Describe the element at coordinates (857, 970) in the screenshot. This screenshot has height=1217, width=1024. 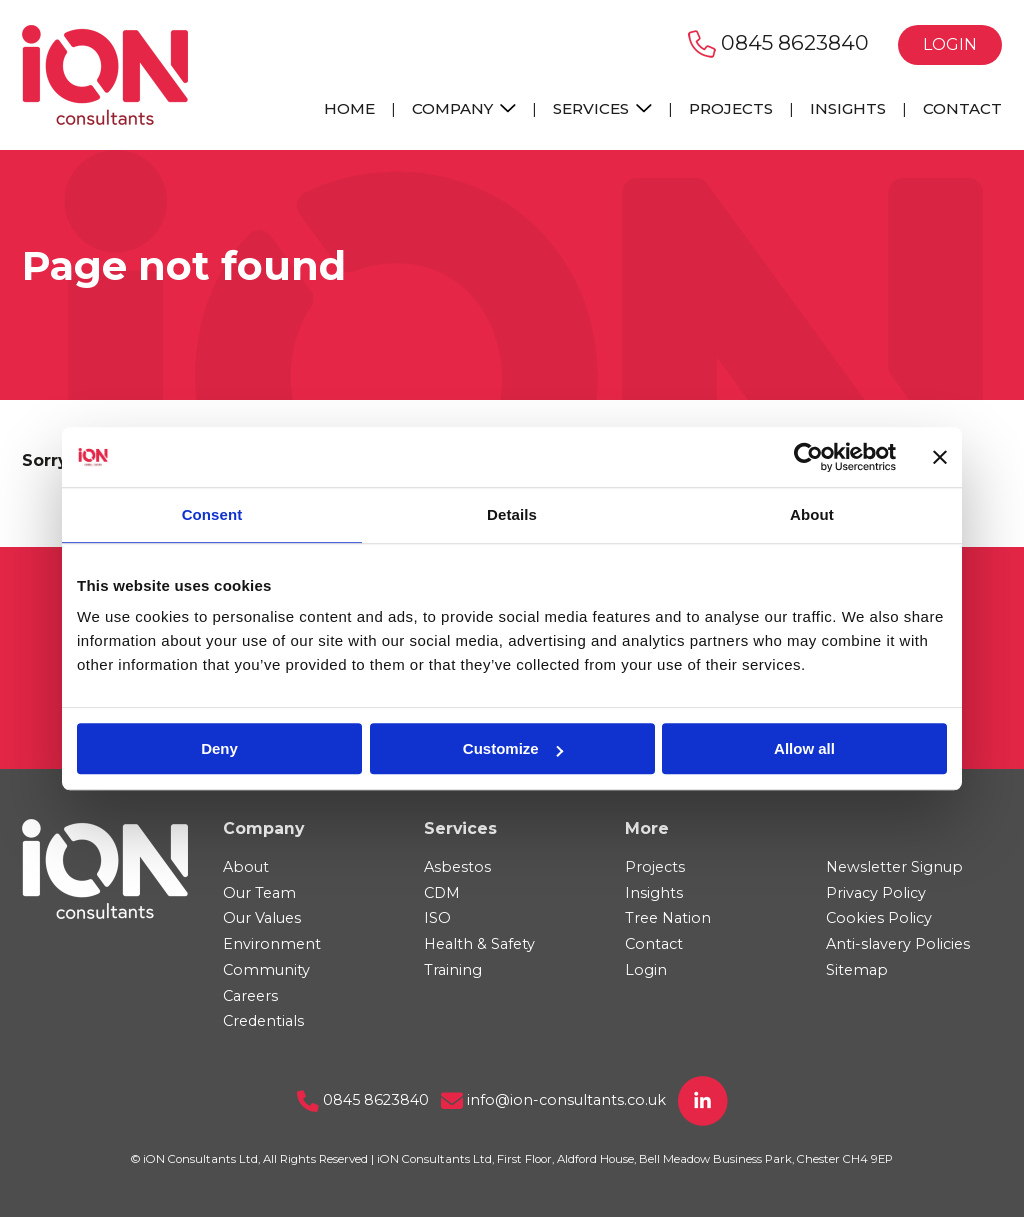
I see `Sitemap` at that location.